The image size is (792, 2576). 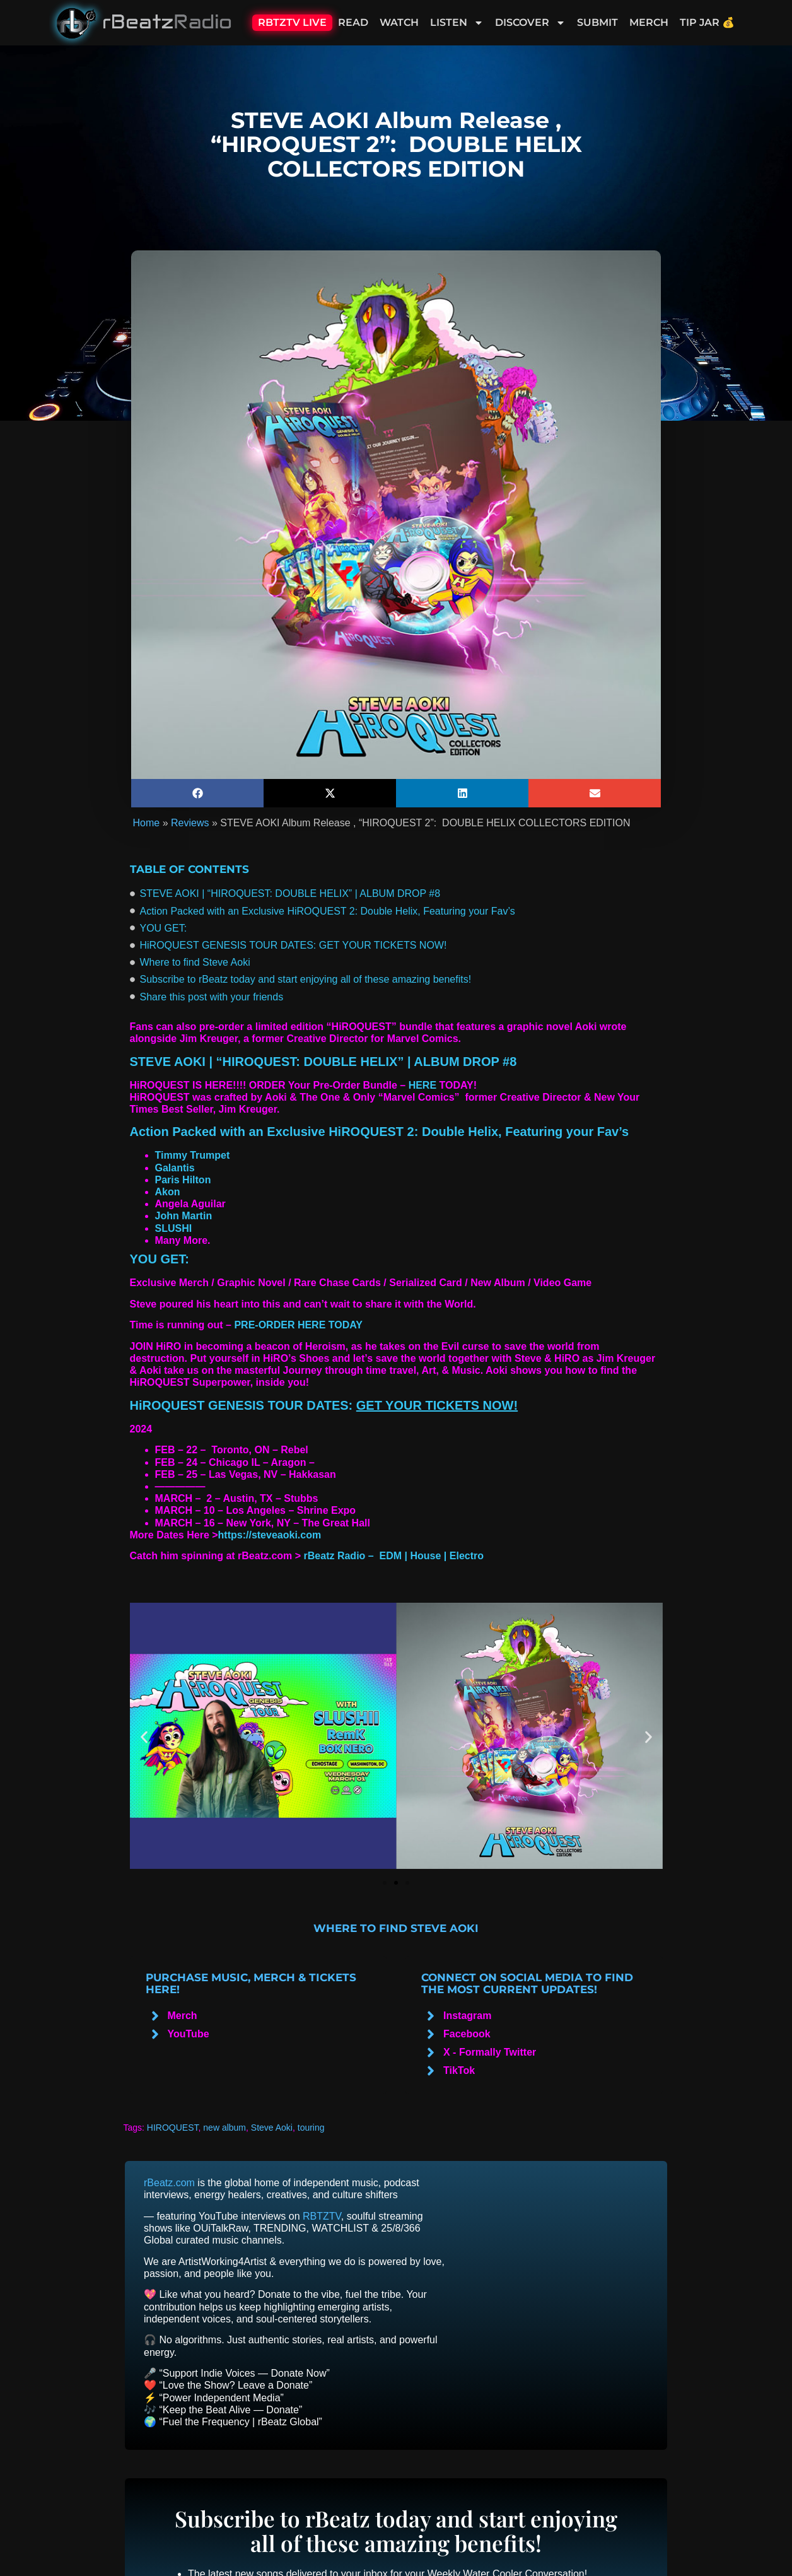 I want to click on Galantis, so click(x=175, y=1167).